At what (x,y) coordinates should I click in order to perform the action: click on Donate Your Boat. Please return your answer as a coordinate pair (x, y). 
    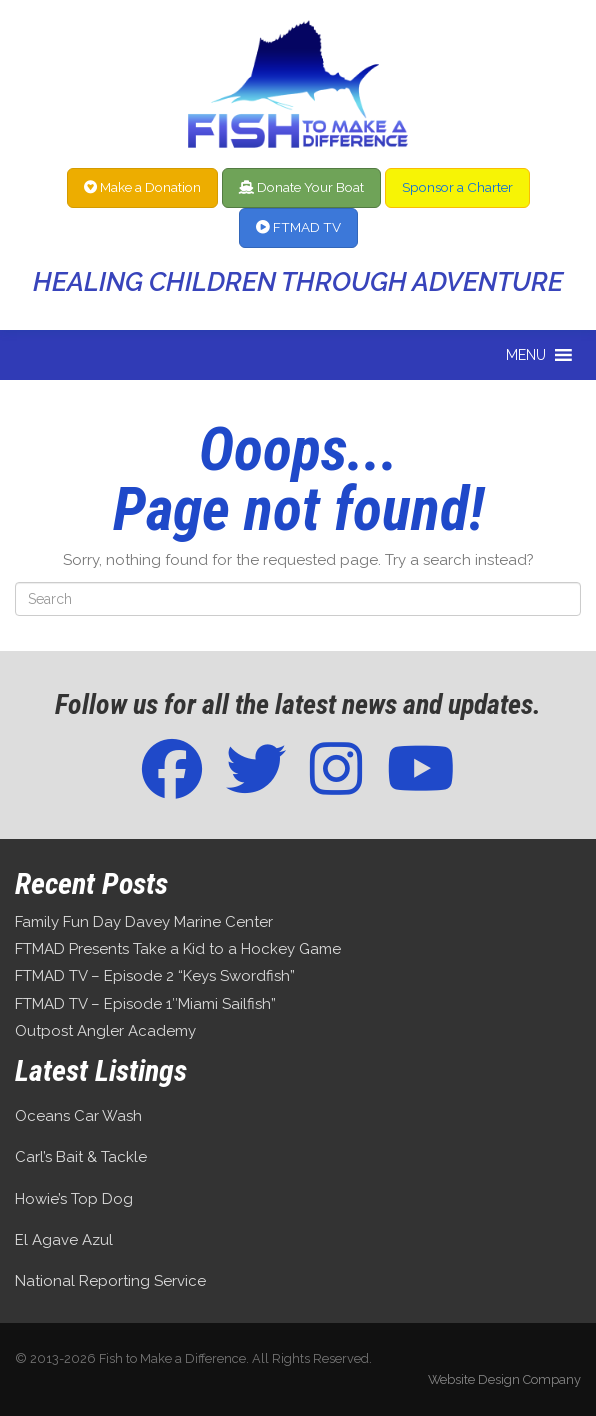
    Looking at the image, I should click on (301, 187).